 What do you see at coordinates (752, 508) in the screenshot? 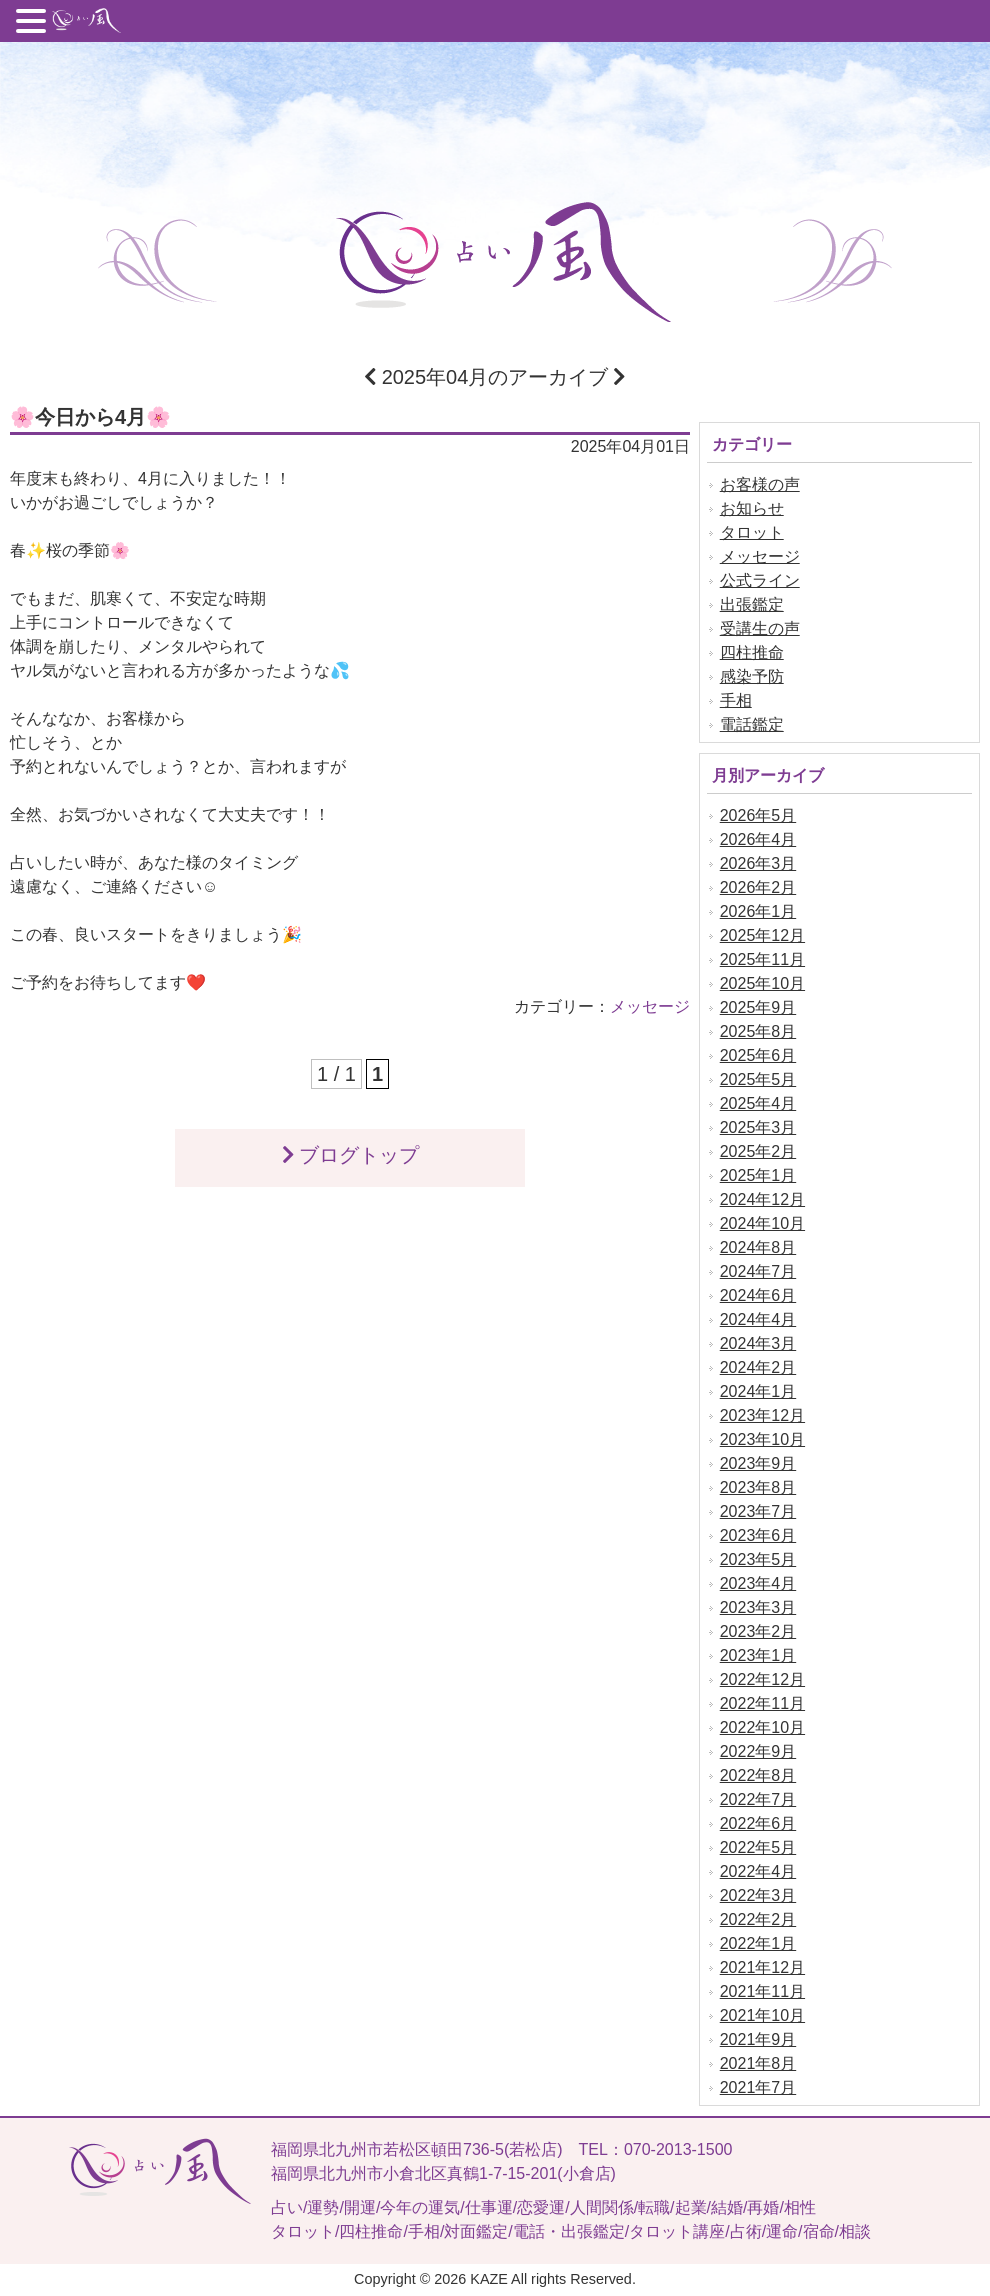
I see `お知らせ` at bounding box center [752, 508].